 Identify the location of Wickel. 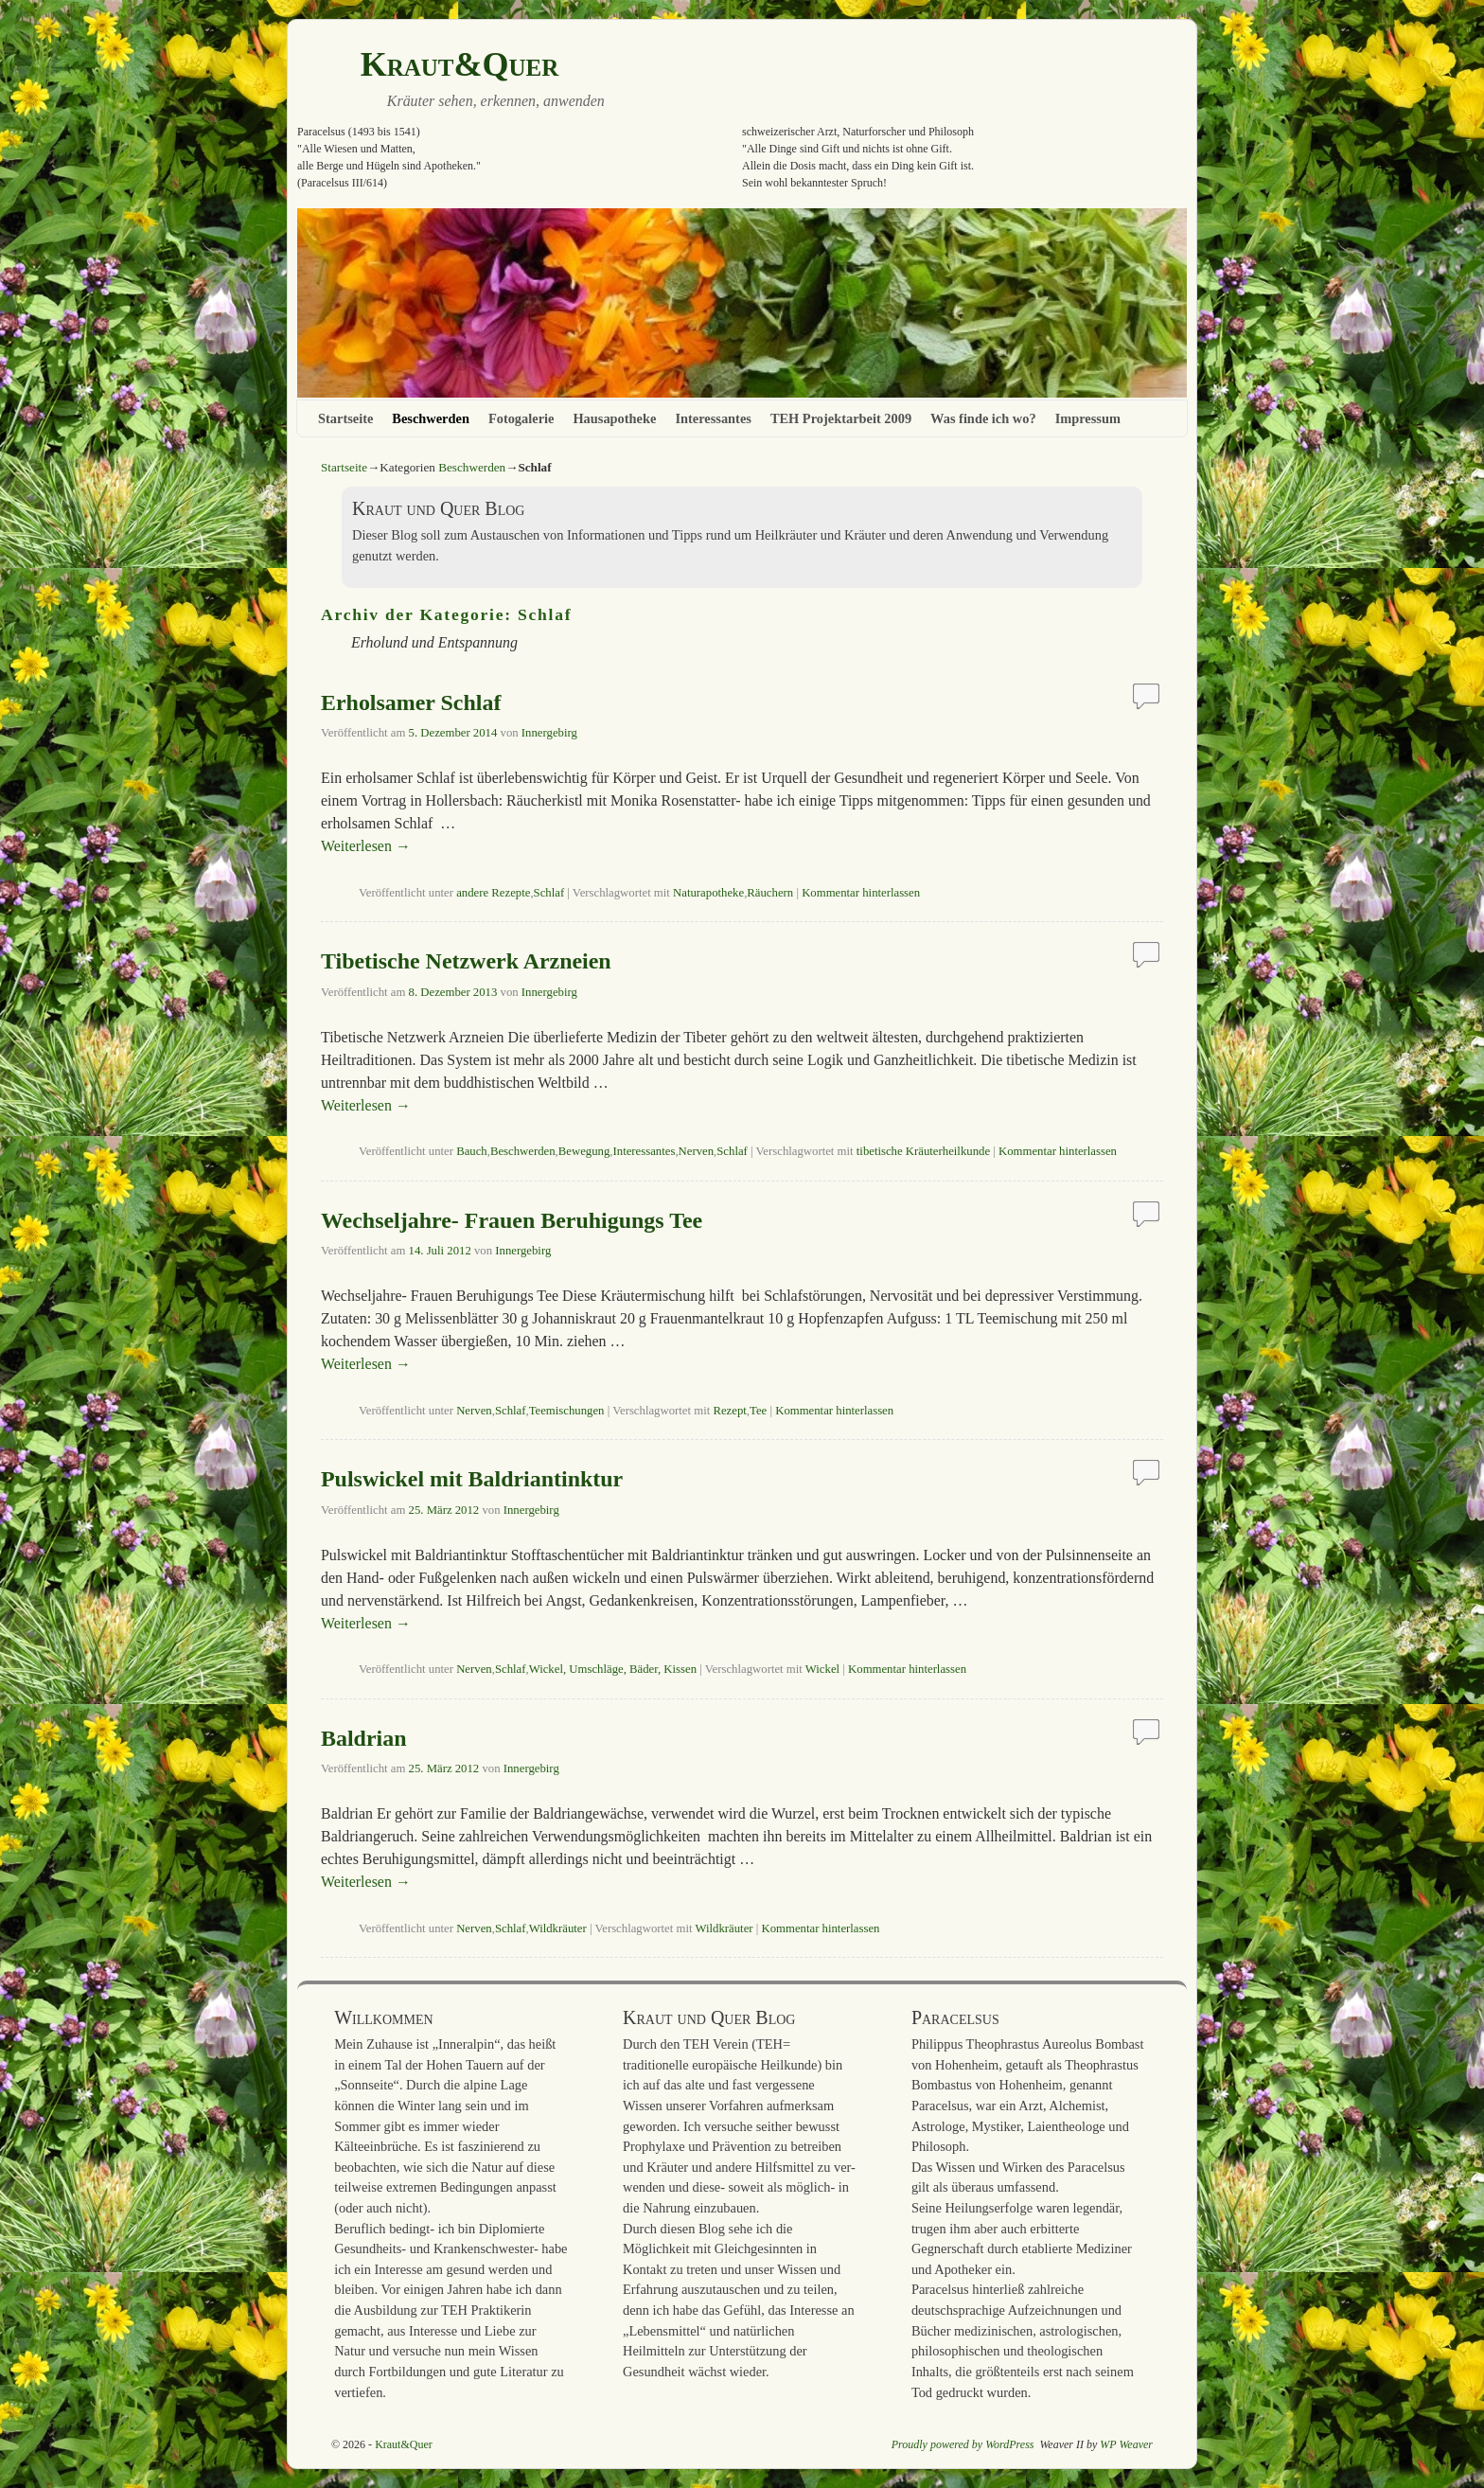
(822, 1669).